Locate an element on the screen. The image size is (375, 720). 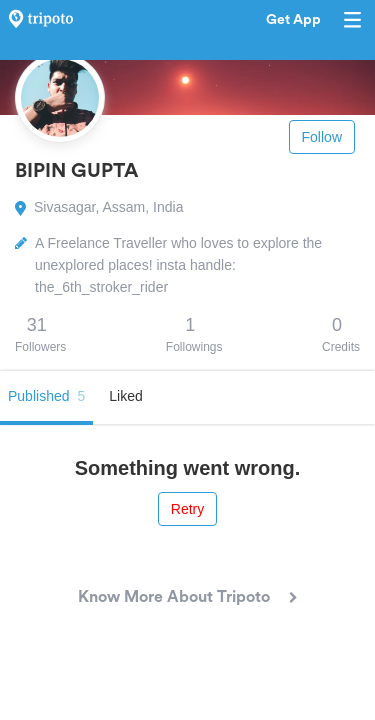
Follow is located at coordinates (322, 137).